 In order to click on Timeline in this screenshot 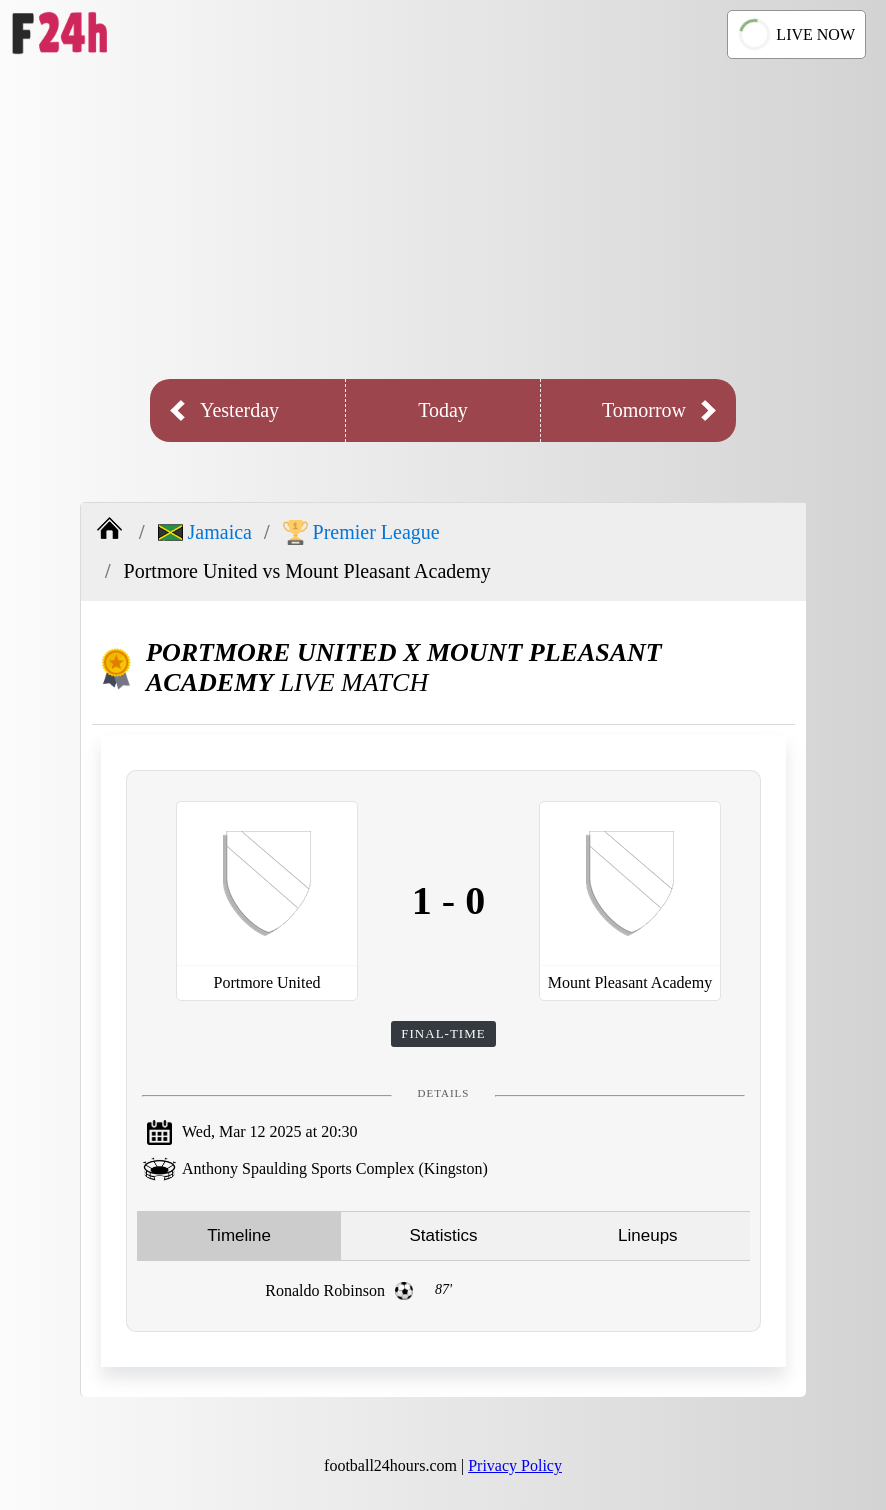, I will do `click(239, 1235)`.